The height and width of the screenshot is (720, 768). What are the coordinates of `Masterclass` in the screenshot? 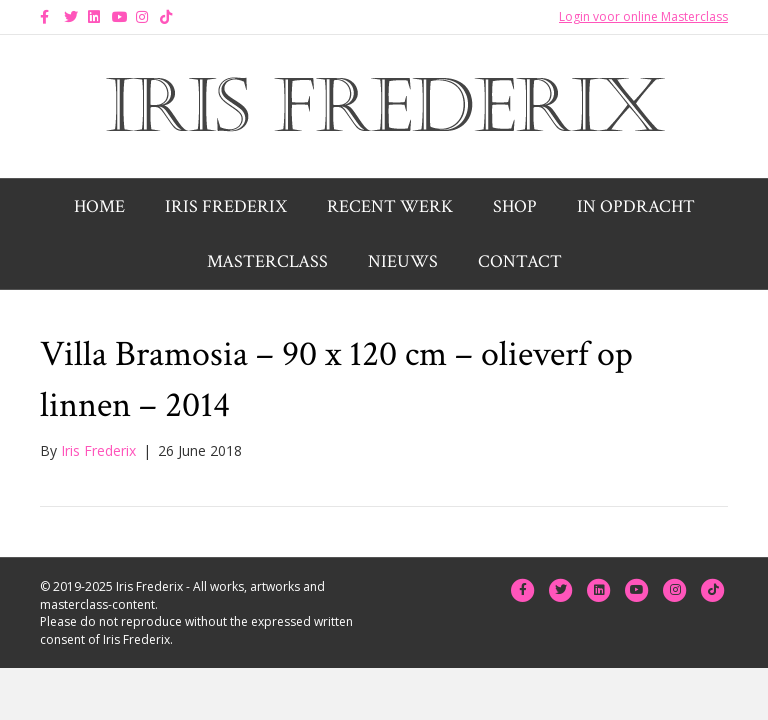 It's located at (267, 261).